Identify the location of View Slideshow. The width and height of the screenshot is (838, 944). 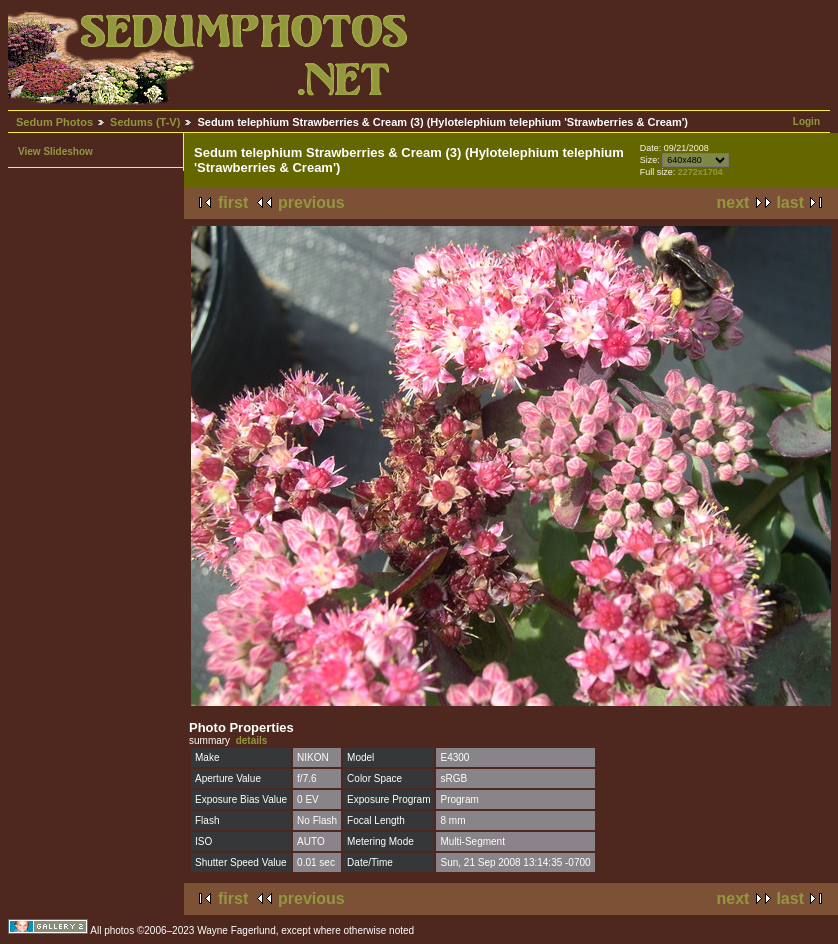
(55, 151).